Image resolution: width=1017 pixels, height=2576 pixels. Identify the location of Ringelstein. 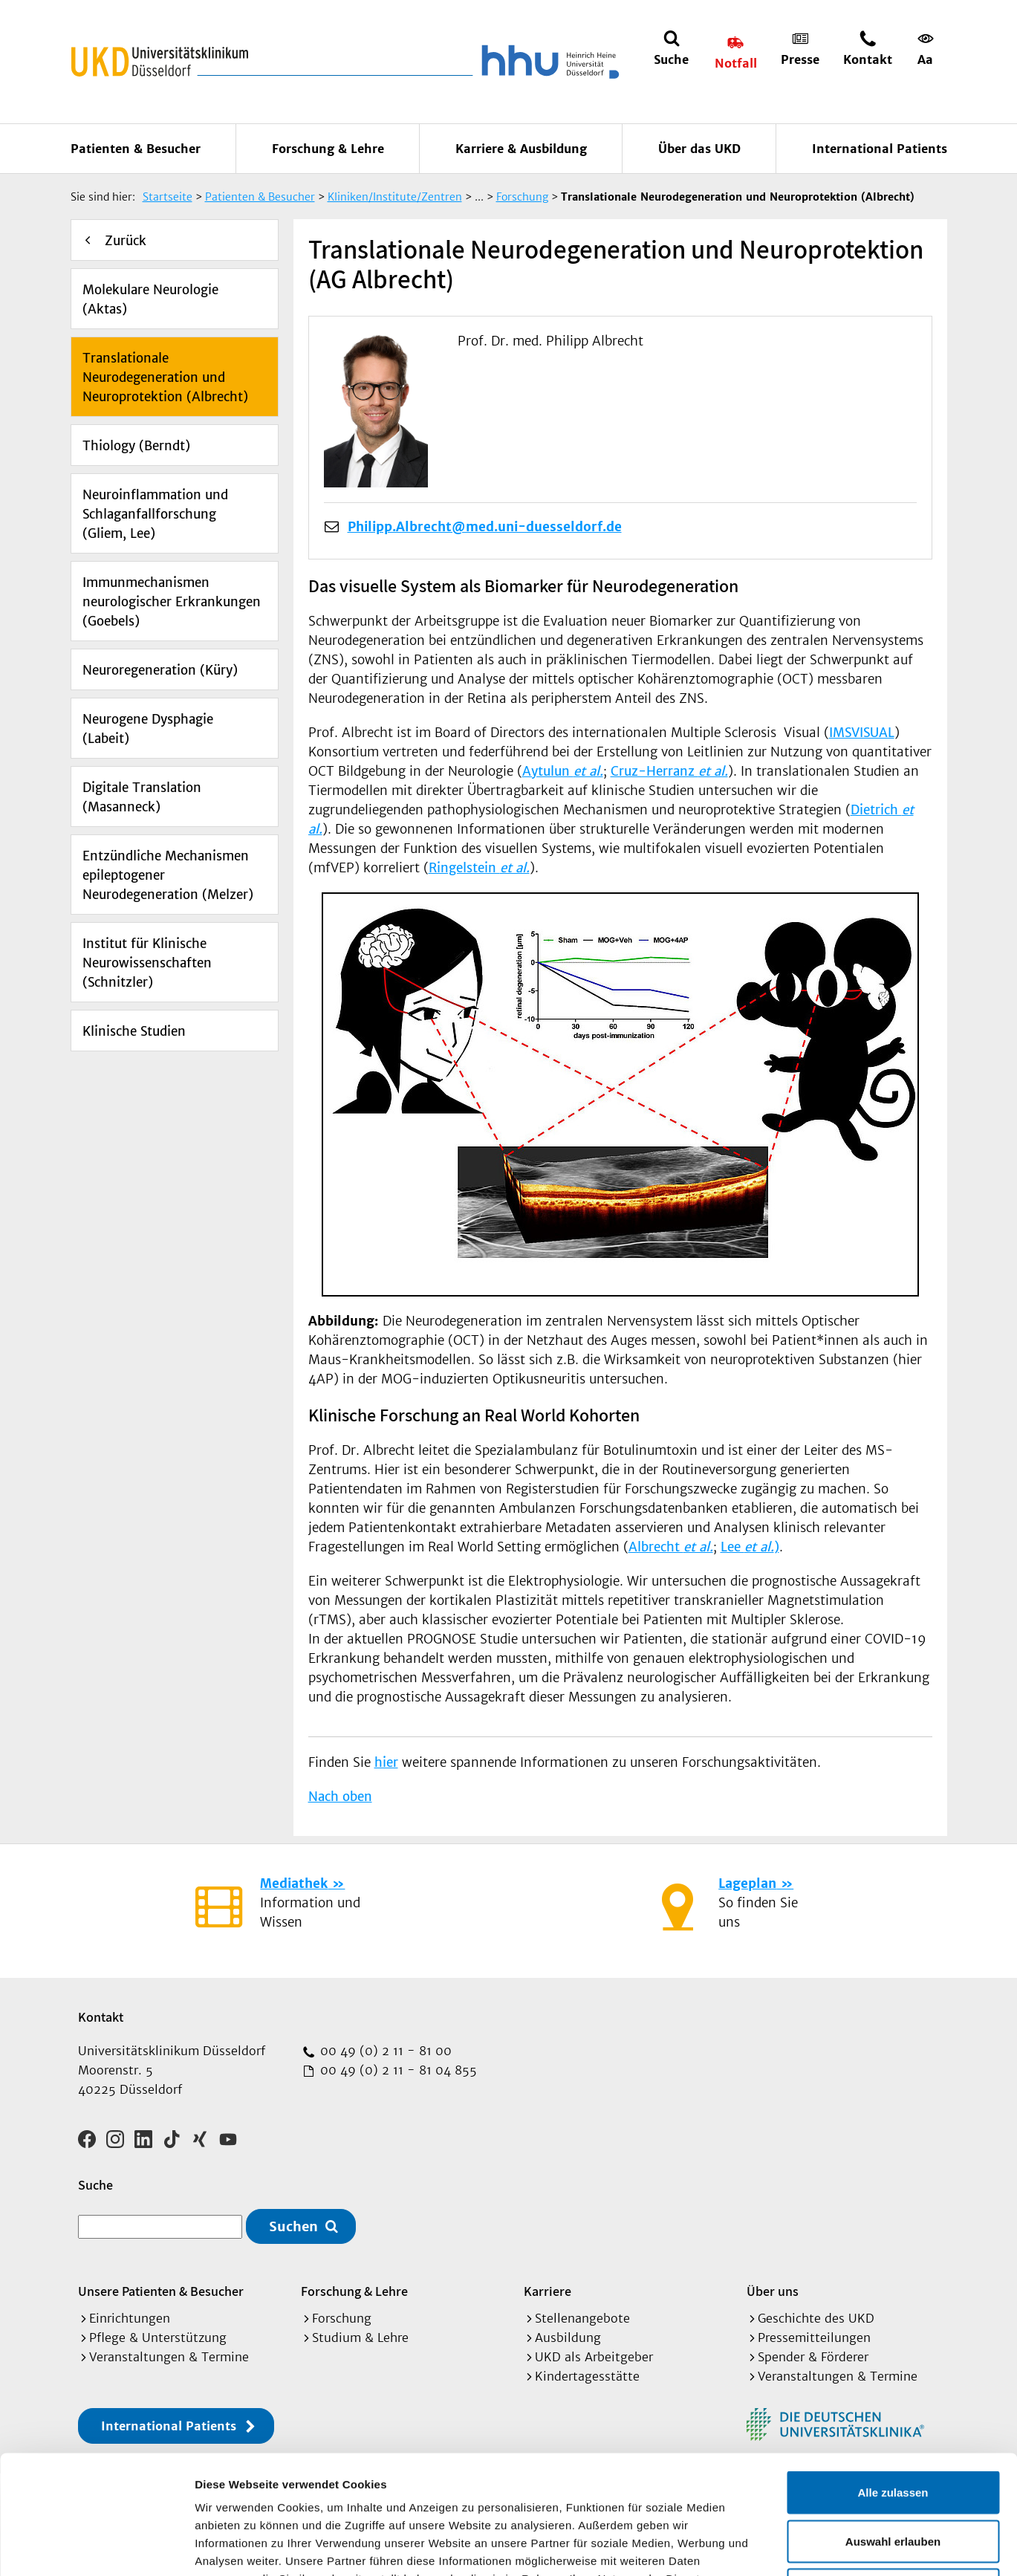
(479, 868).